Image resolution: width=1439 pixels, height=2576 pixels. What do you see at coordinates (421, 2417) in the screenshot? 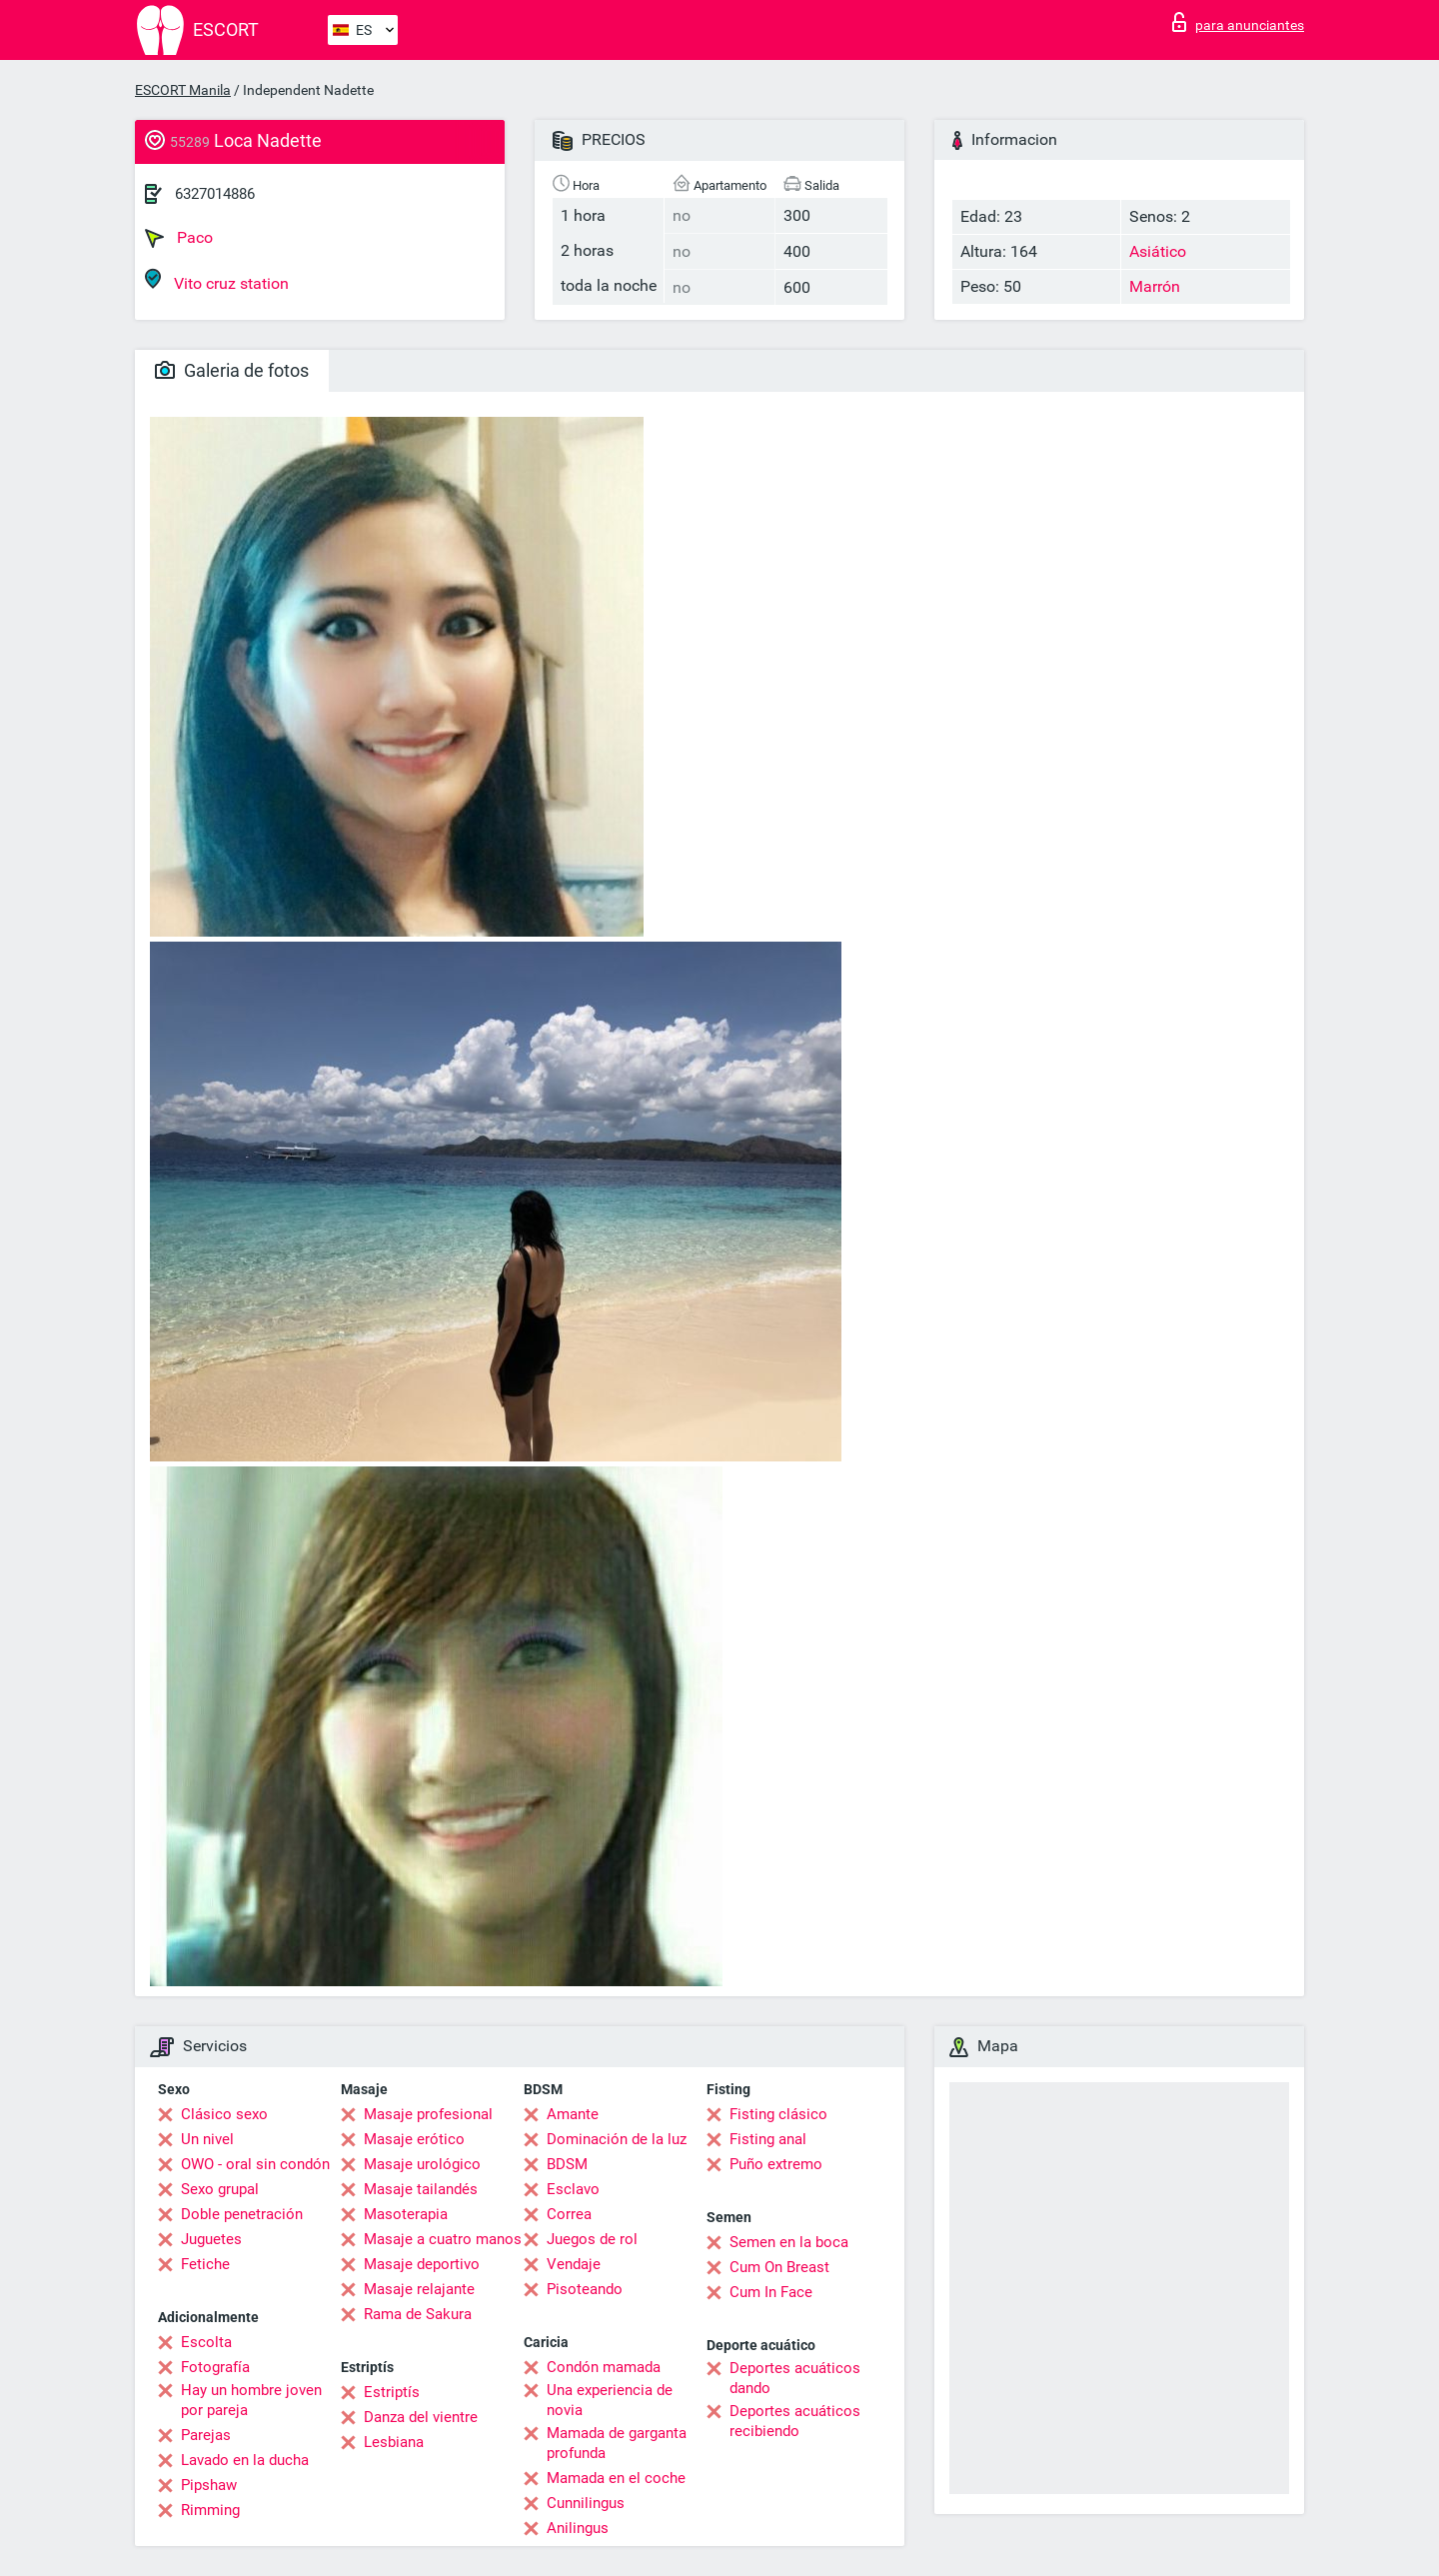
I see `Danza del vientre` at bounding box center [421, 2417].